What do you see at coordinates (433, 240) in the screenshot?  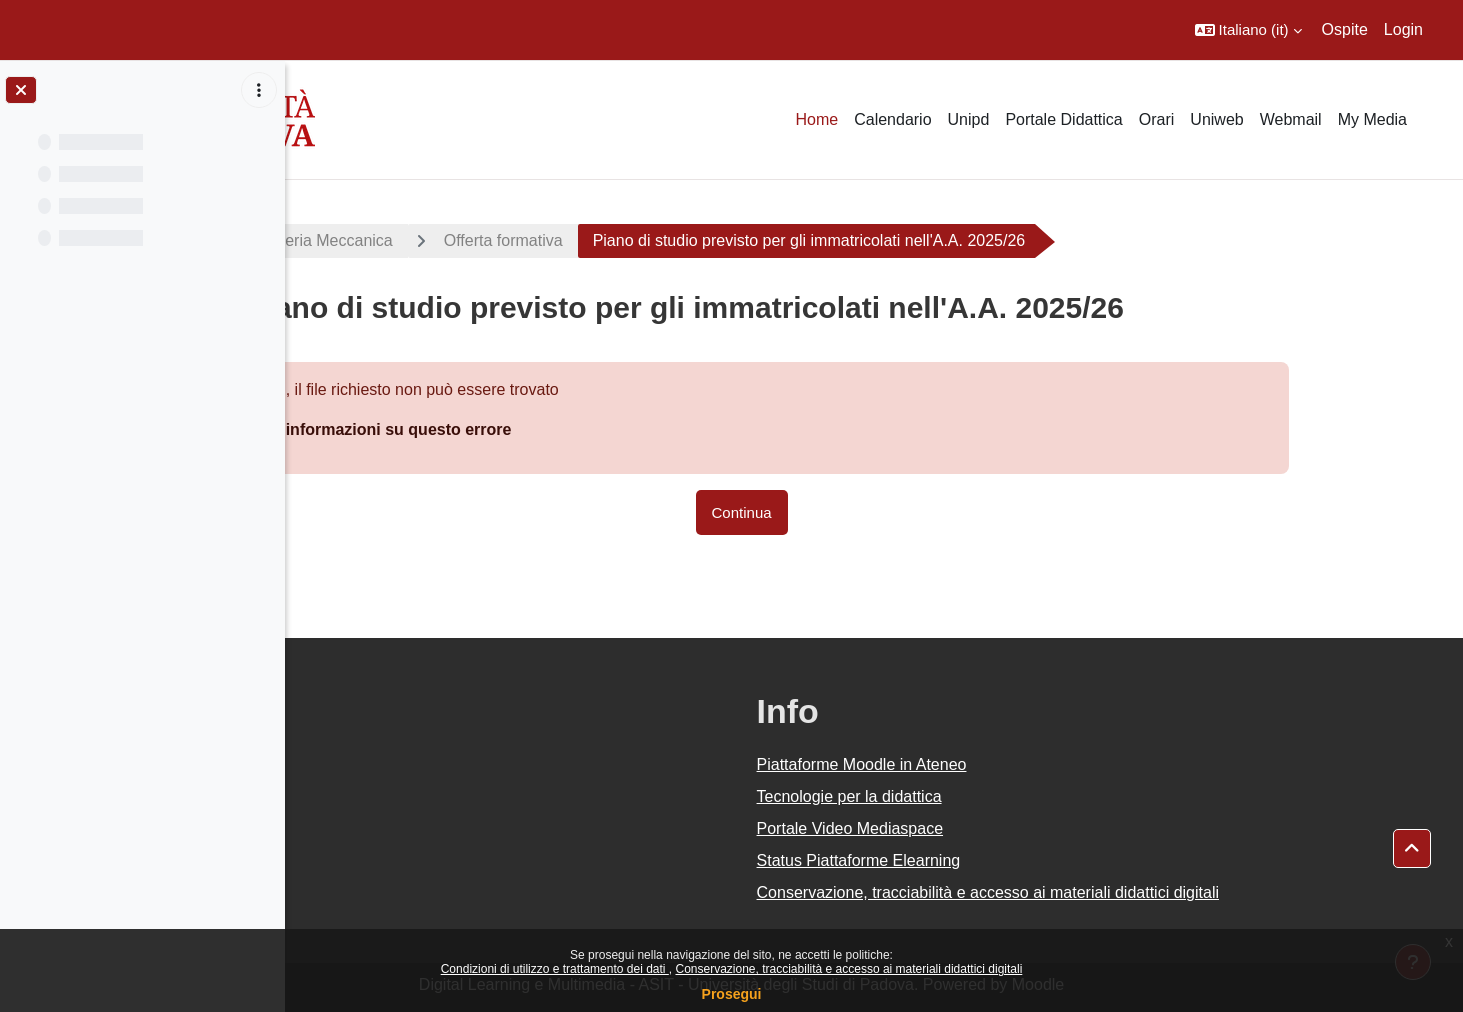 I see `LM Ingegneria Meccanica` at bounding box center [433, 240].